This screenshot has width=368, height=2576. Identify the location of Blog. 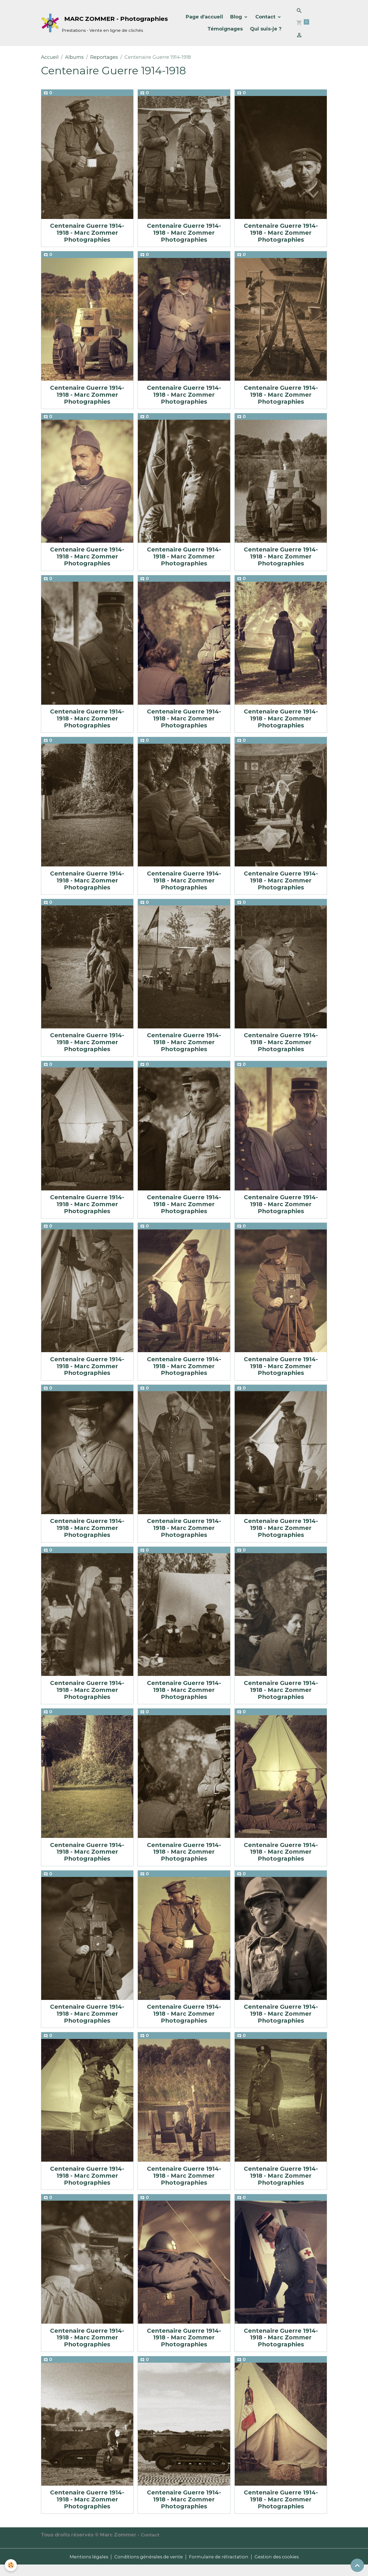
(236, 17).